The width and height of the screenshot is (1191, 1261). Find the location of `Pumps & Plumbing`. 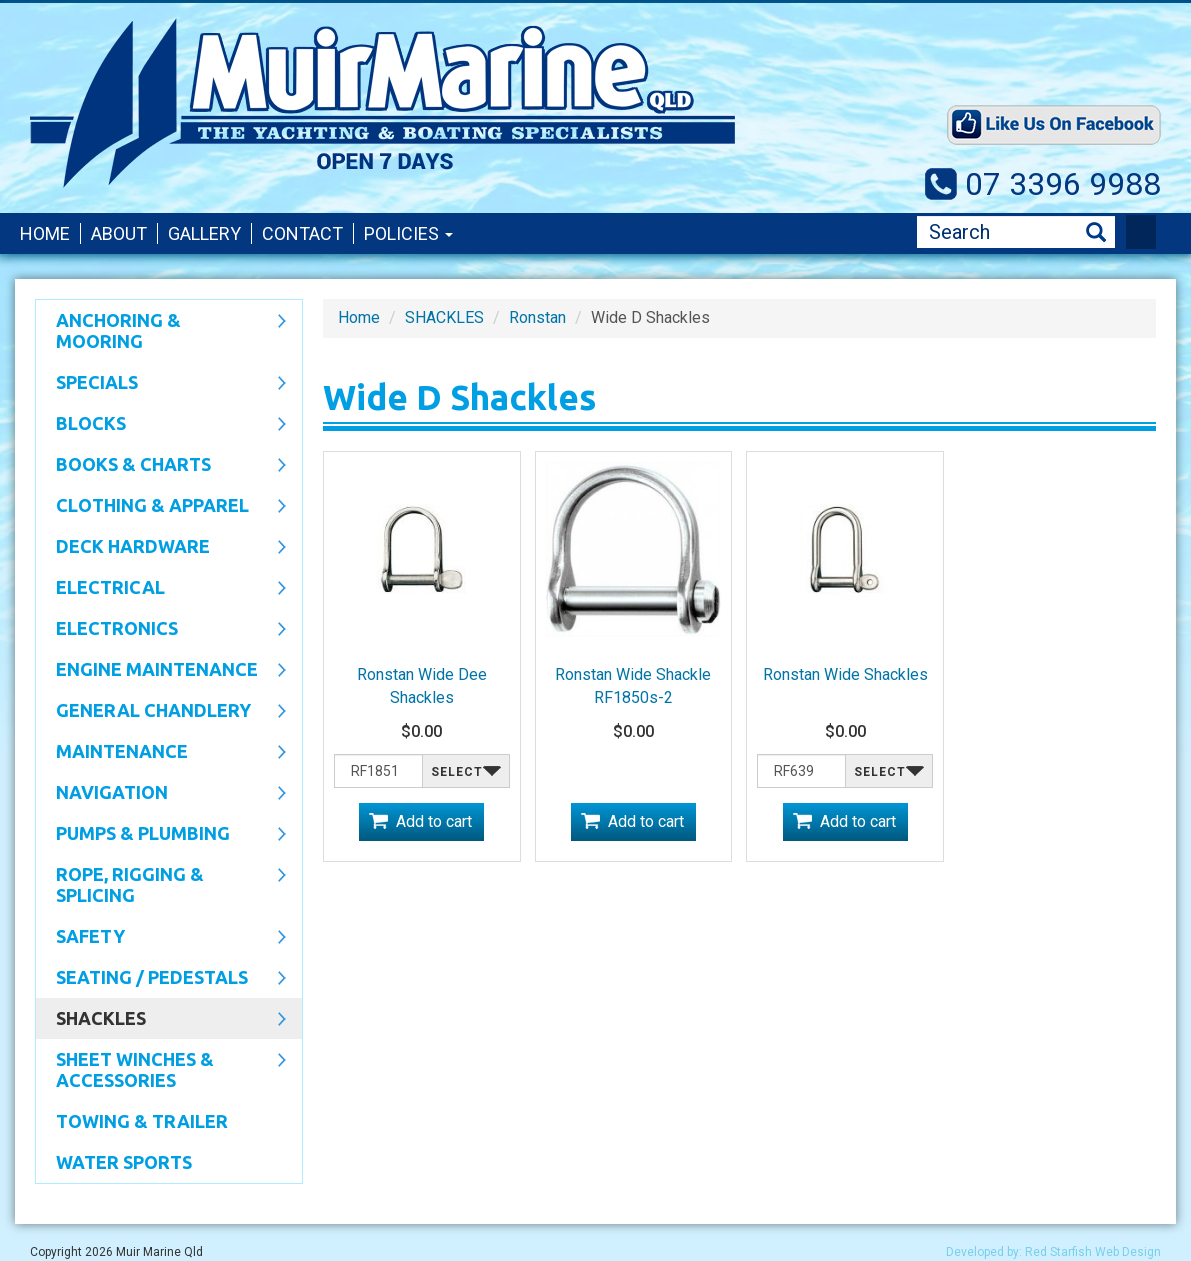

Pumps & Plumbing is located at coordinates (161, 835).